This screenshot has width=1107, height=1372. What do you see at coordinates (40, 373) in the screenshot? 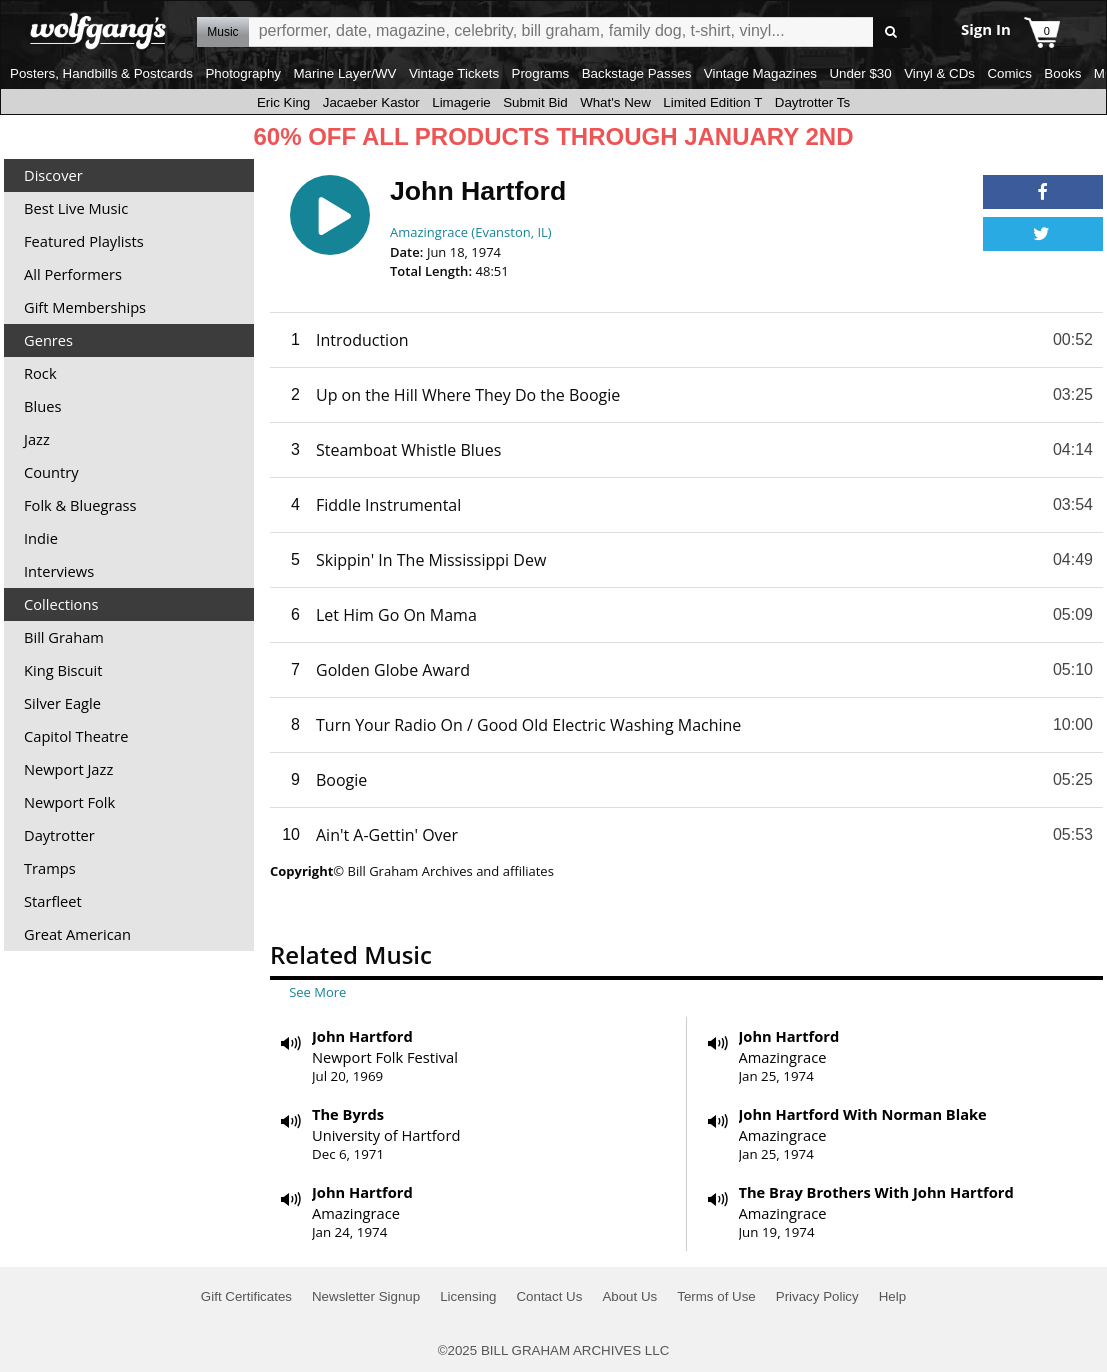
I see `Rock` at bounding box center [40, 373].